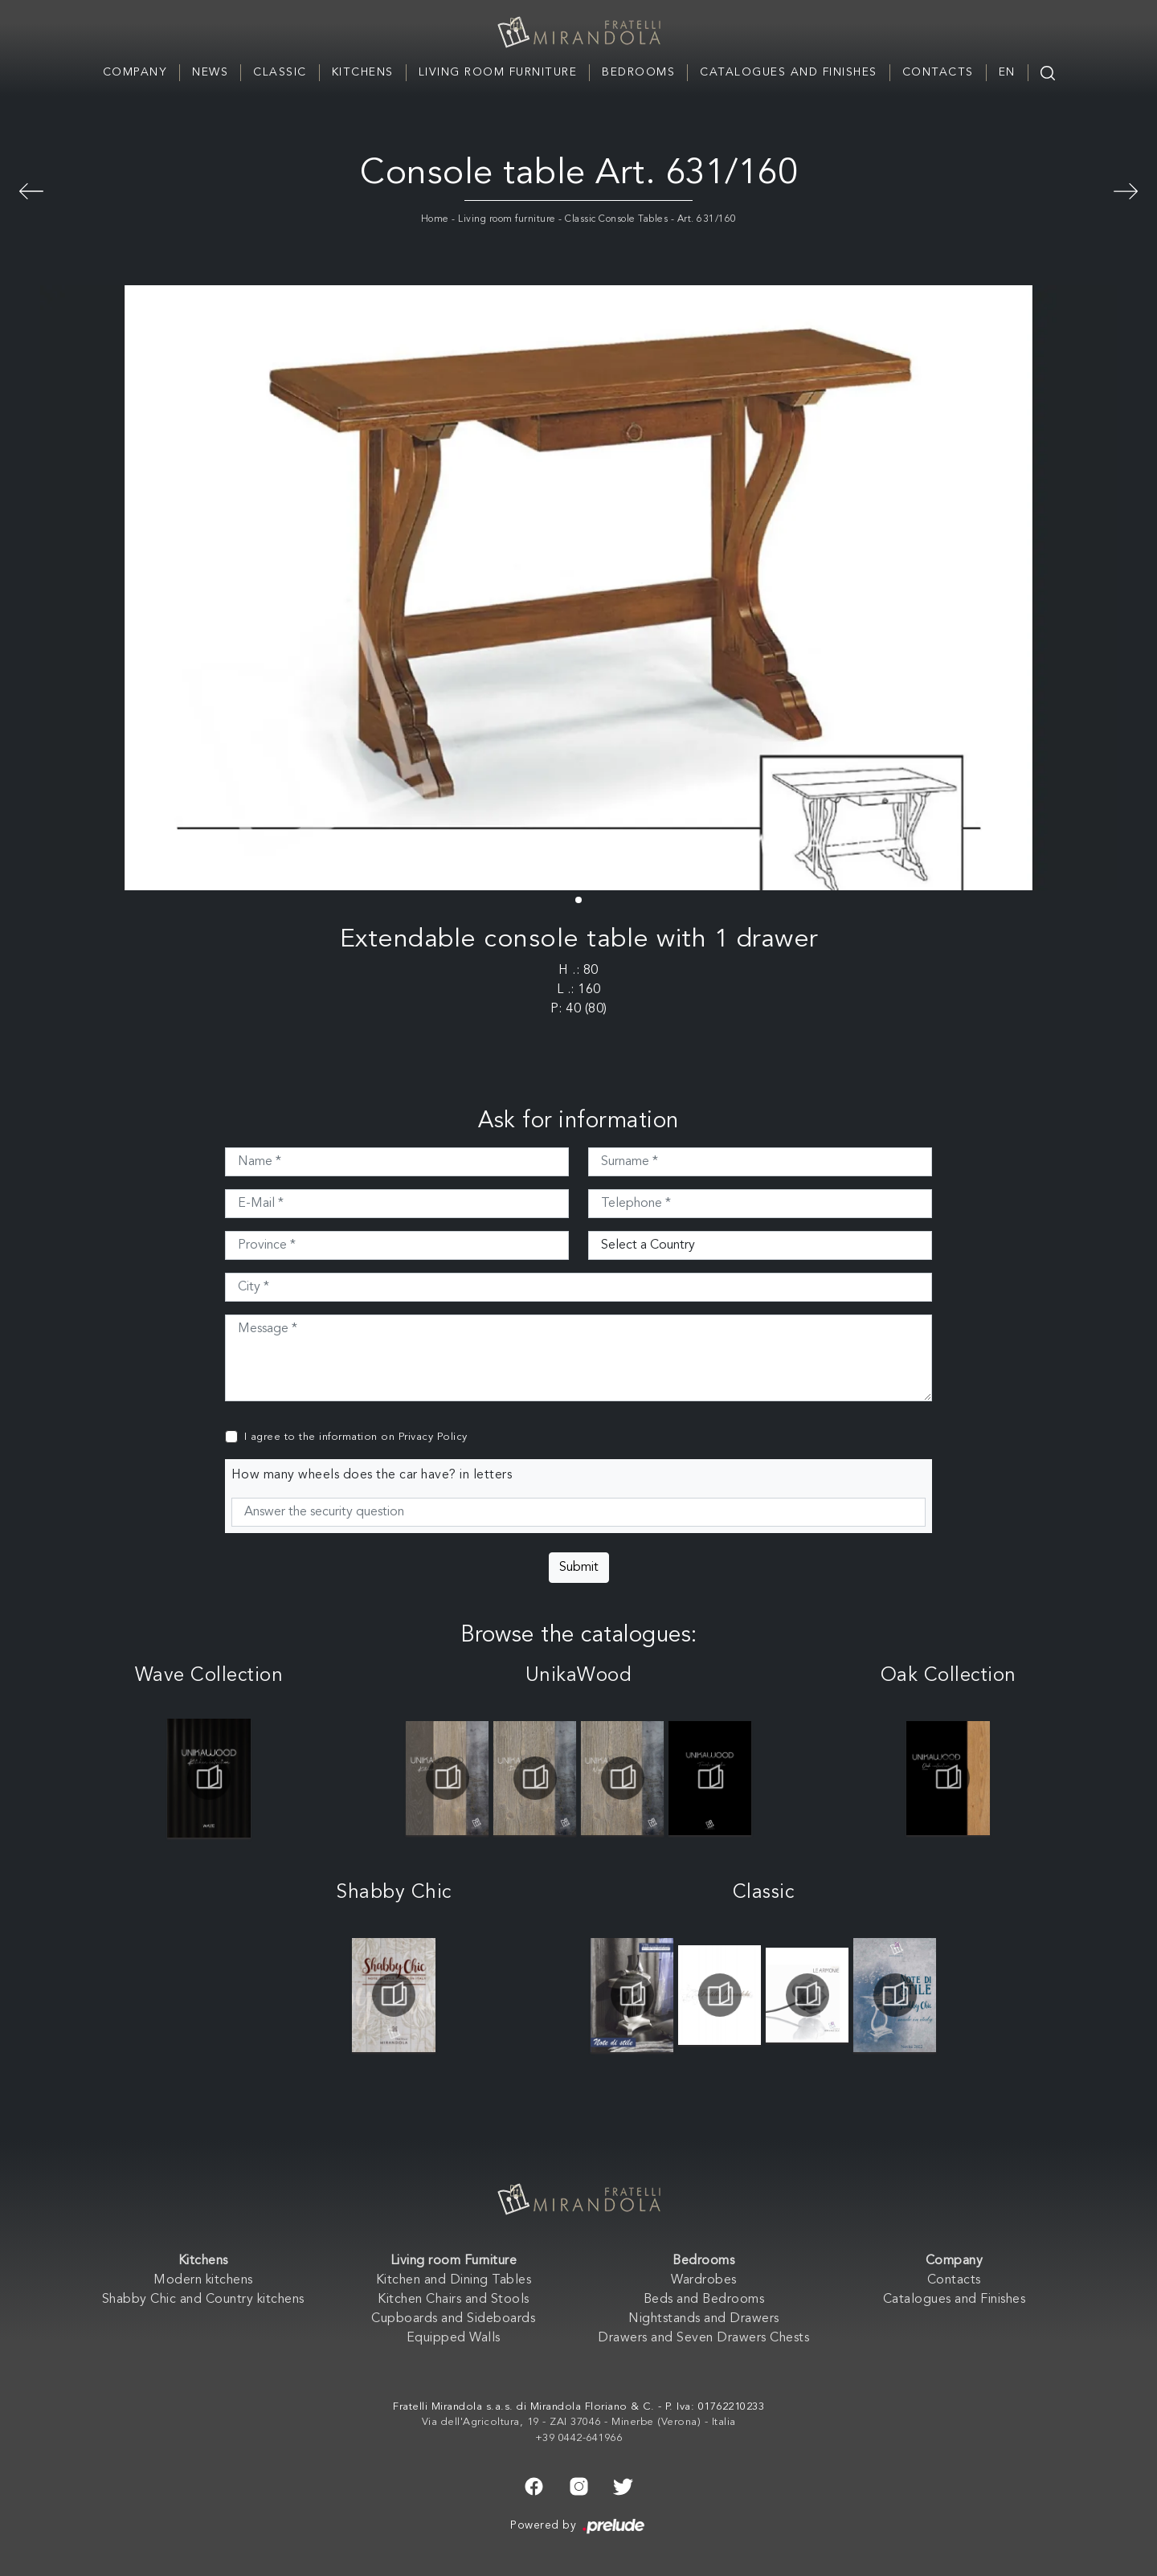  I want to click on Nightstands and Drawers, so click(703, 2318).